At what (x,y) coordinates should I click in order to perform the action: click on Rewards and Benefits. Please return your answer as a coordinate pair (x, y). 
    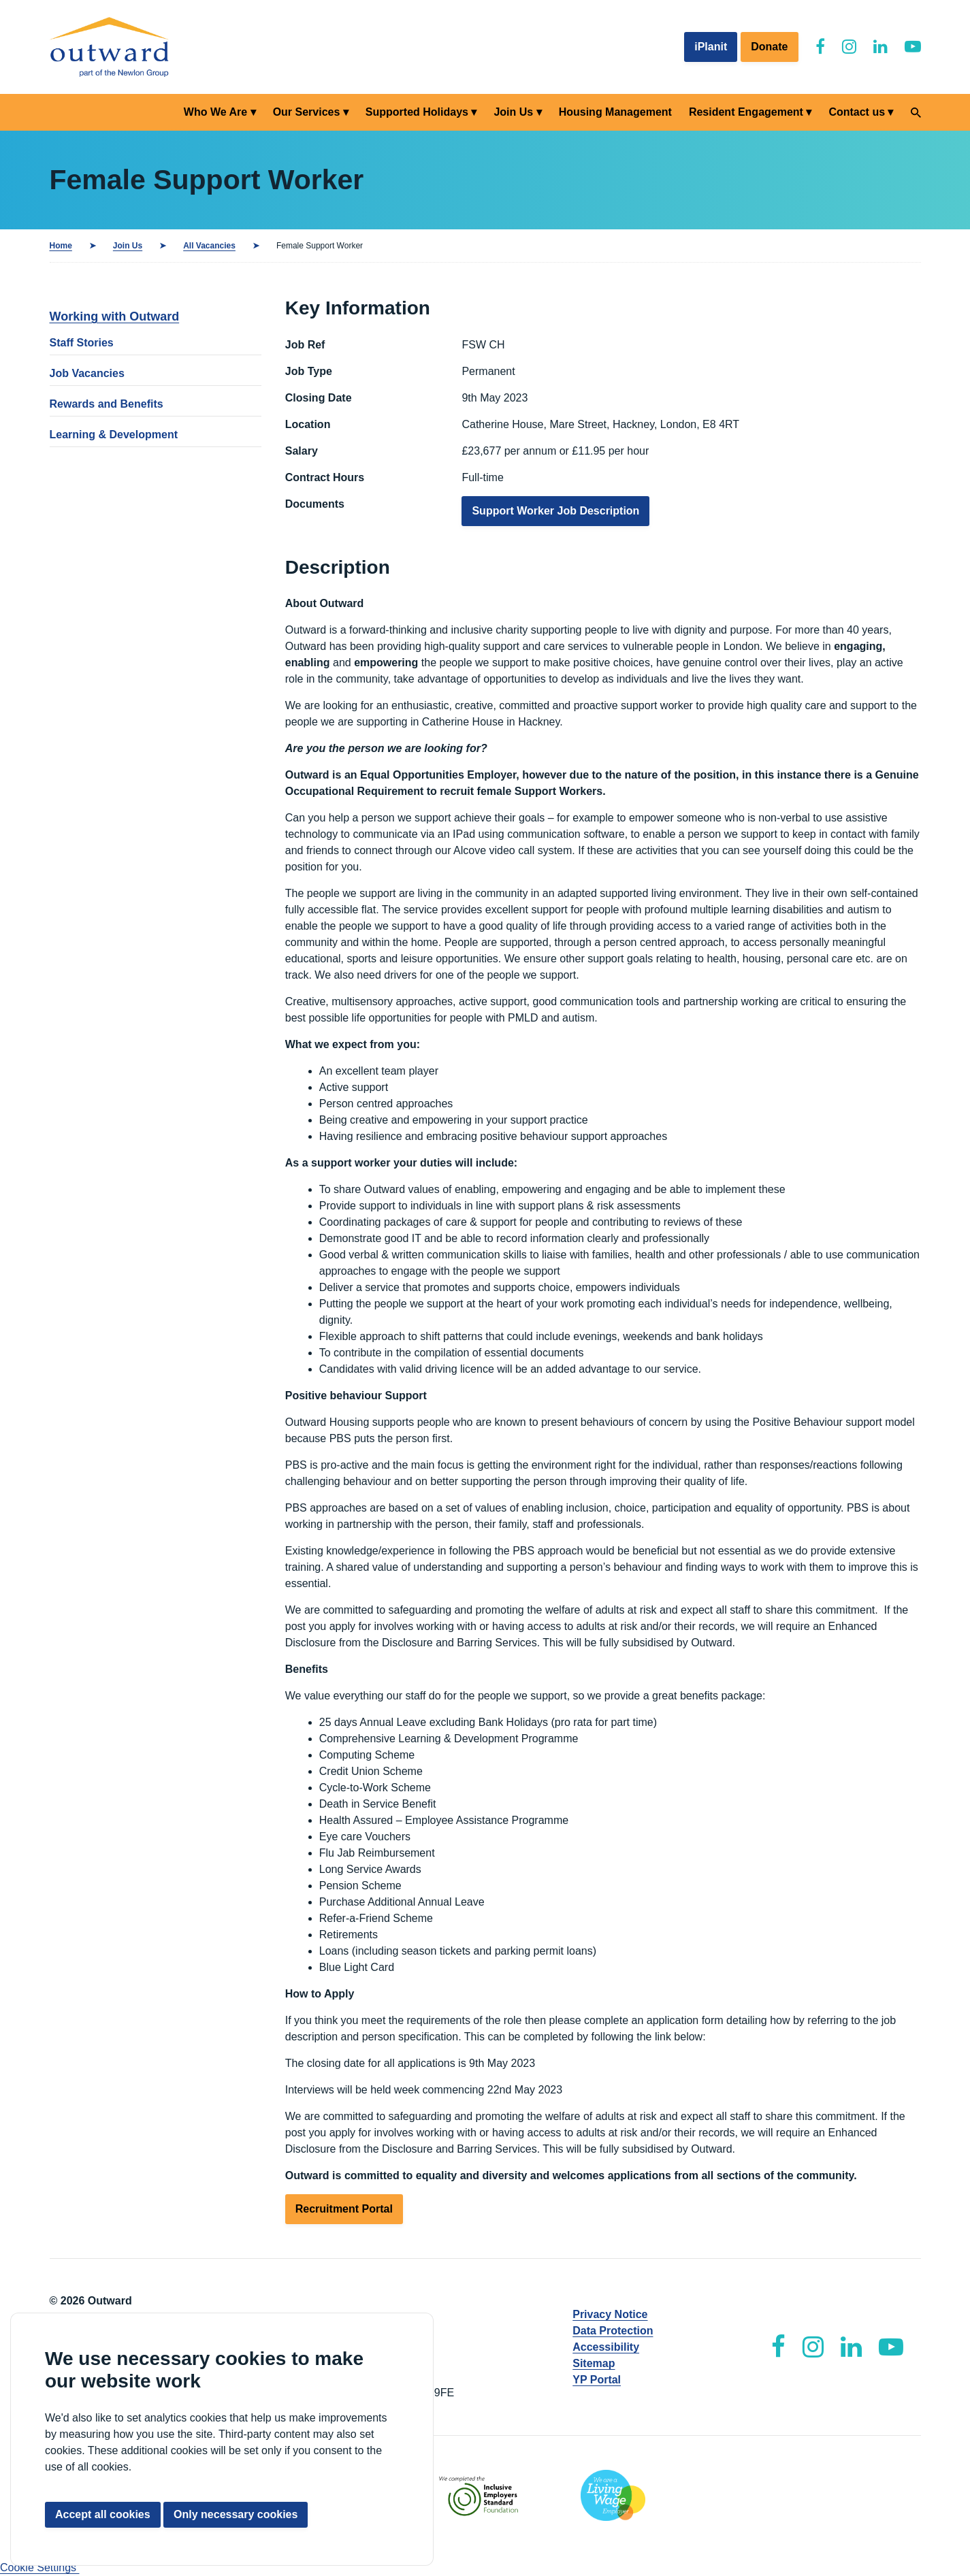
    Looking at the image, I should click on (106, 404).